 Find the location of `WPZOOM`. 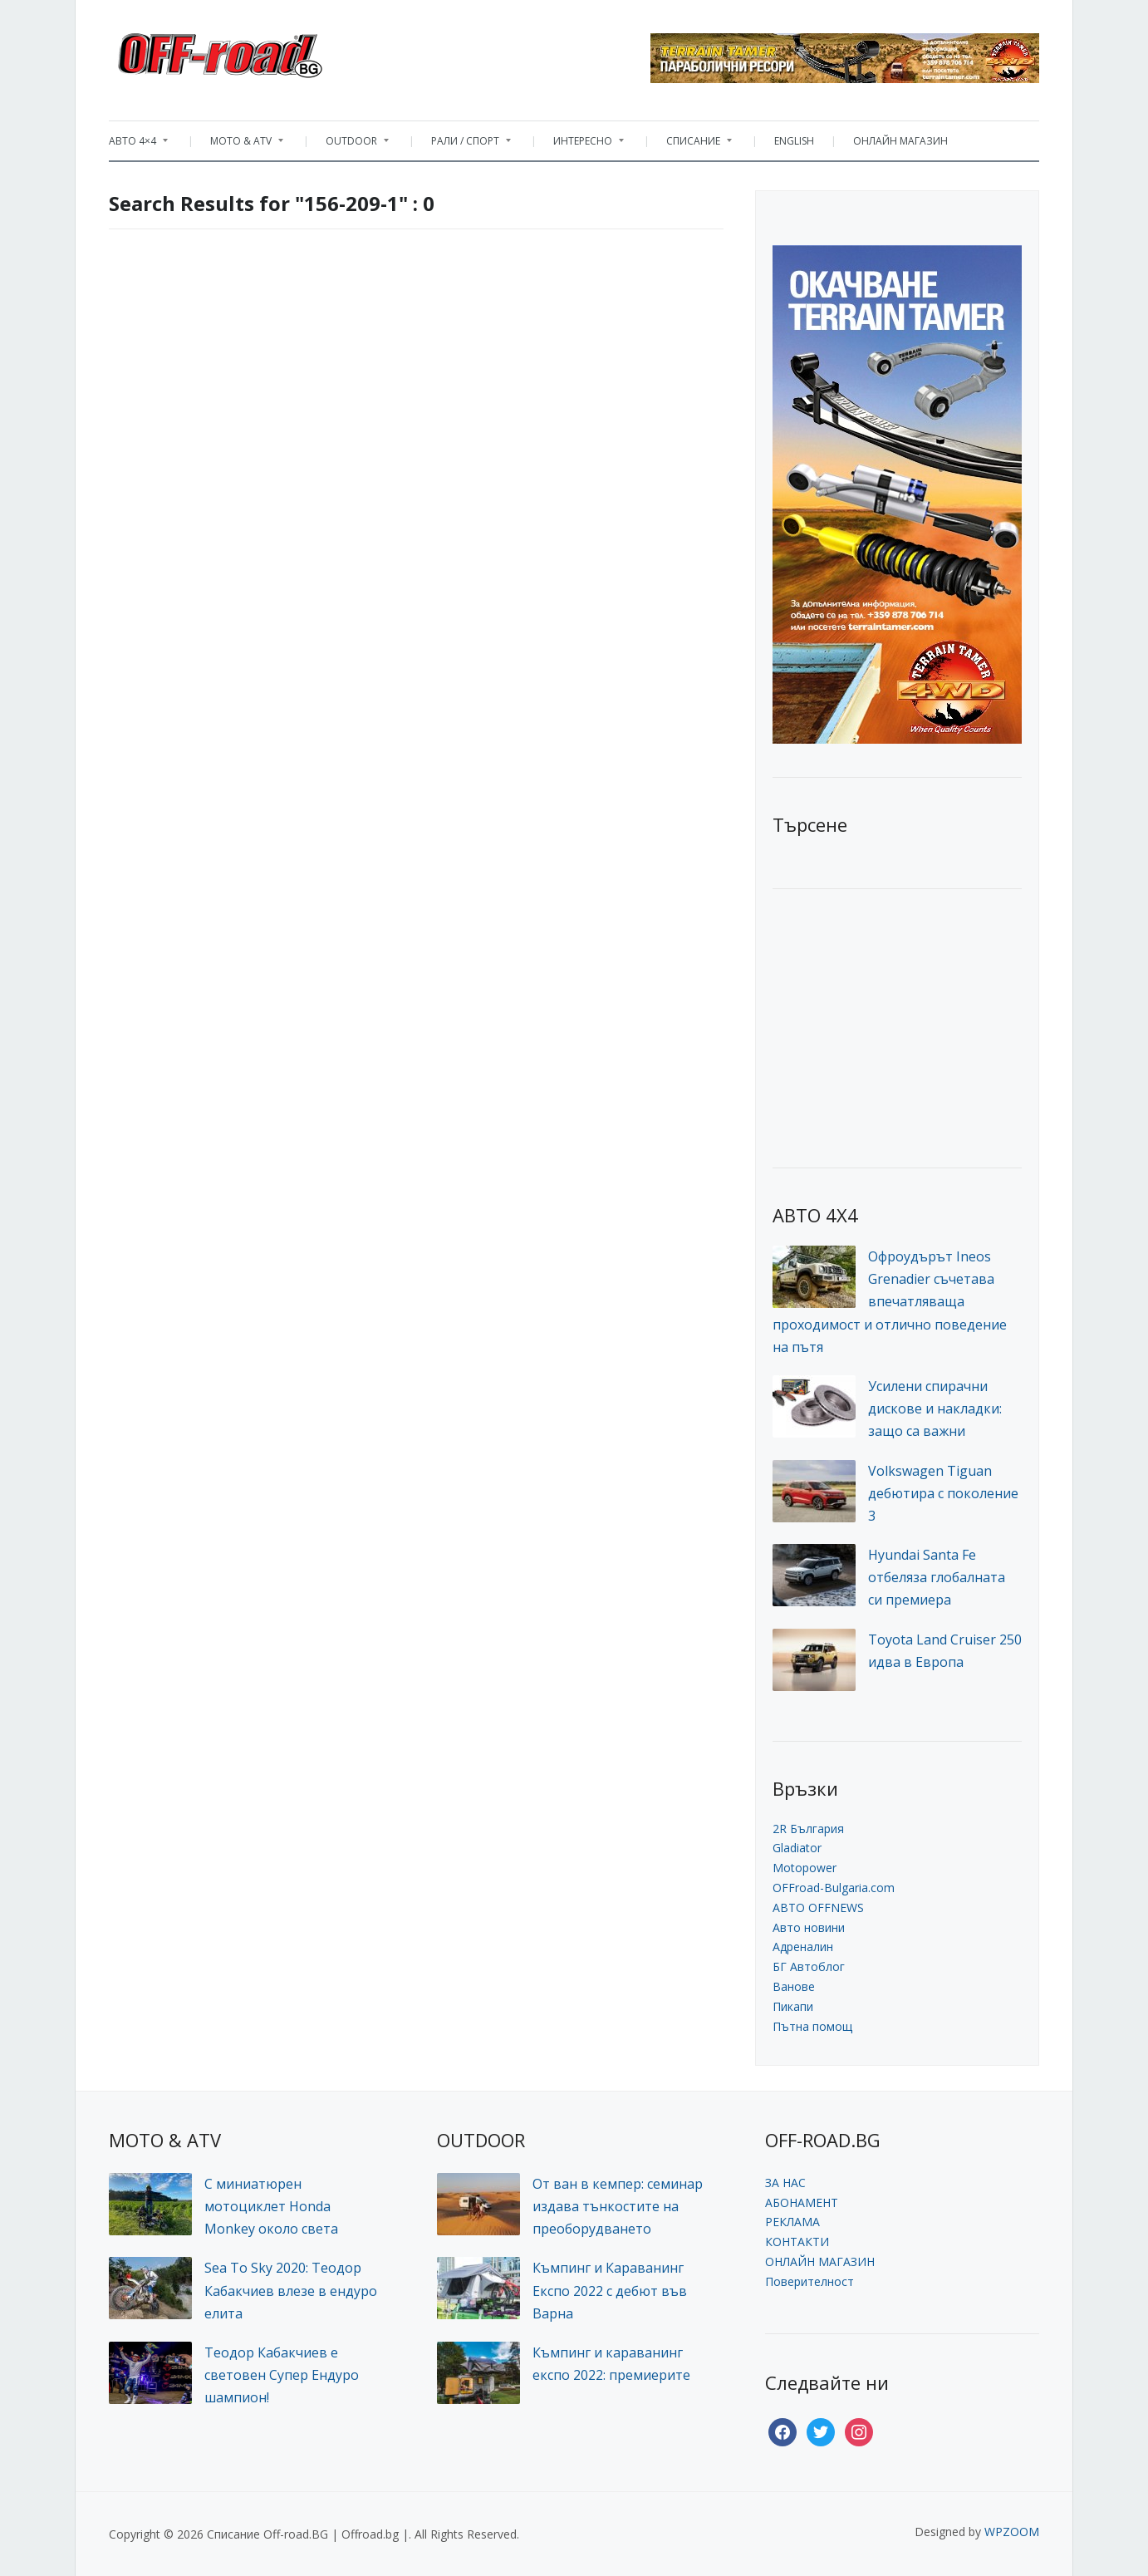

WPZOOM is located at coordinates (1011, 2531).